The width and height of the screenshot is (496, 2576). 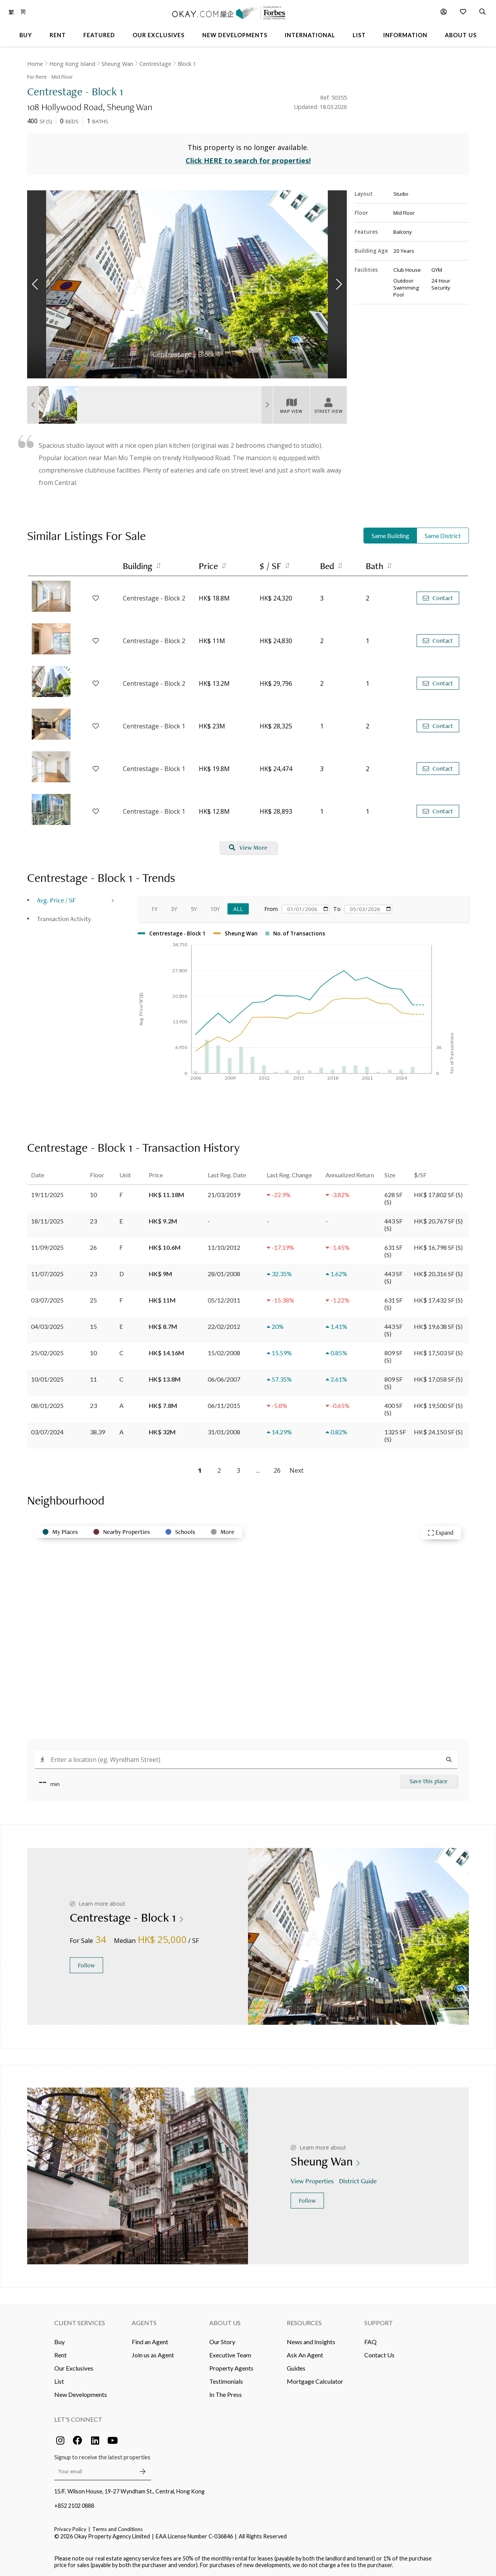 I want to click on Block 1, so click(x=186, y=63).